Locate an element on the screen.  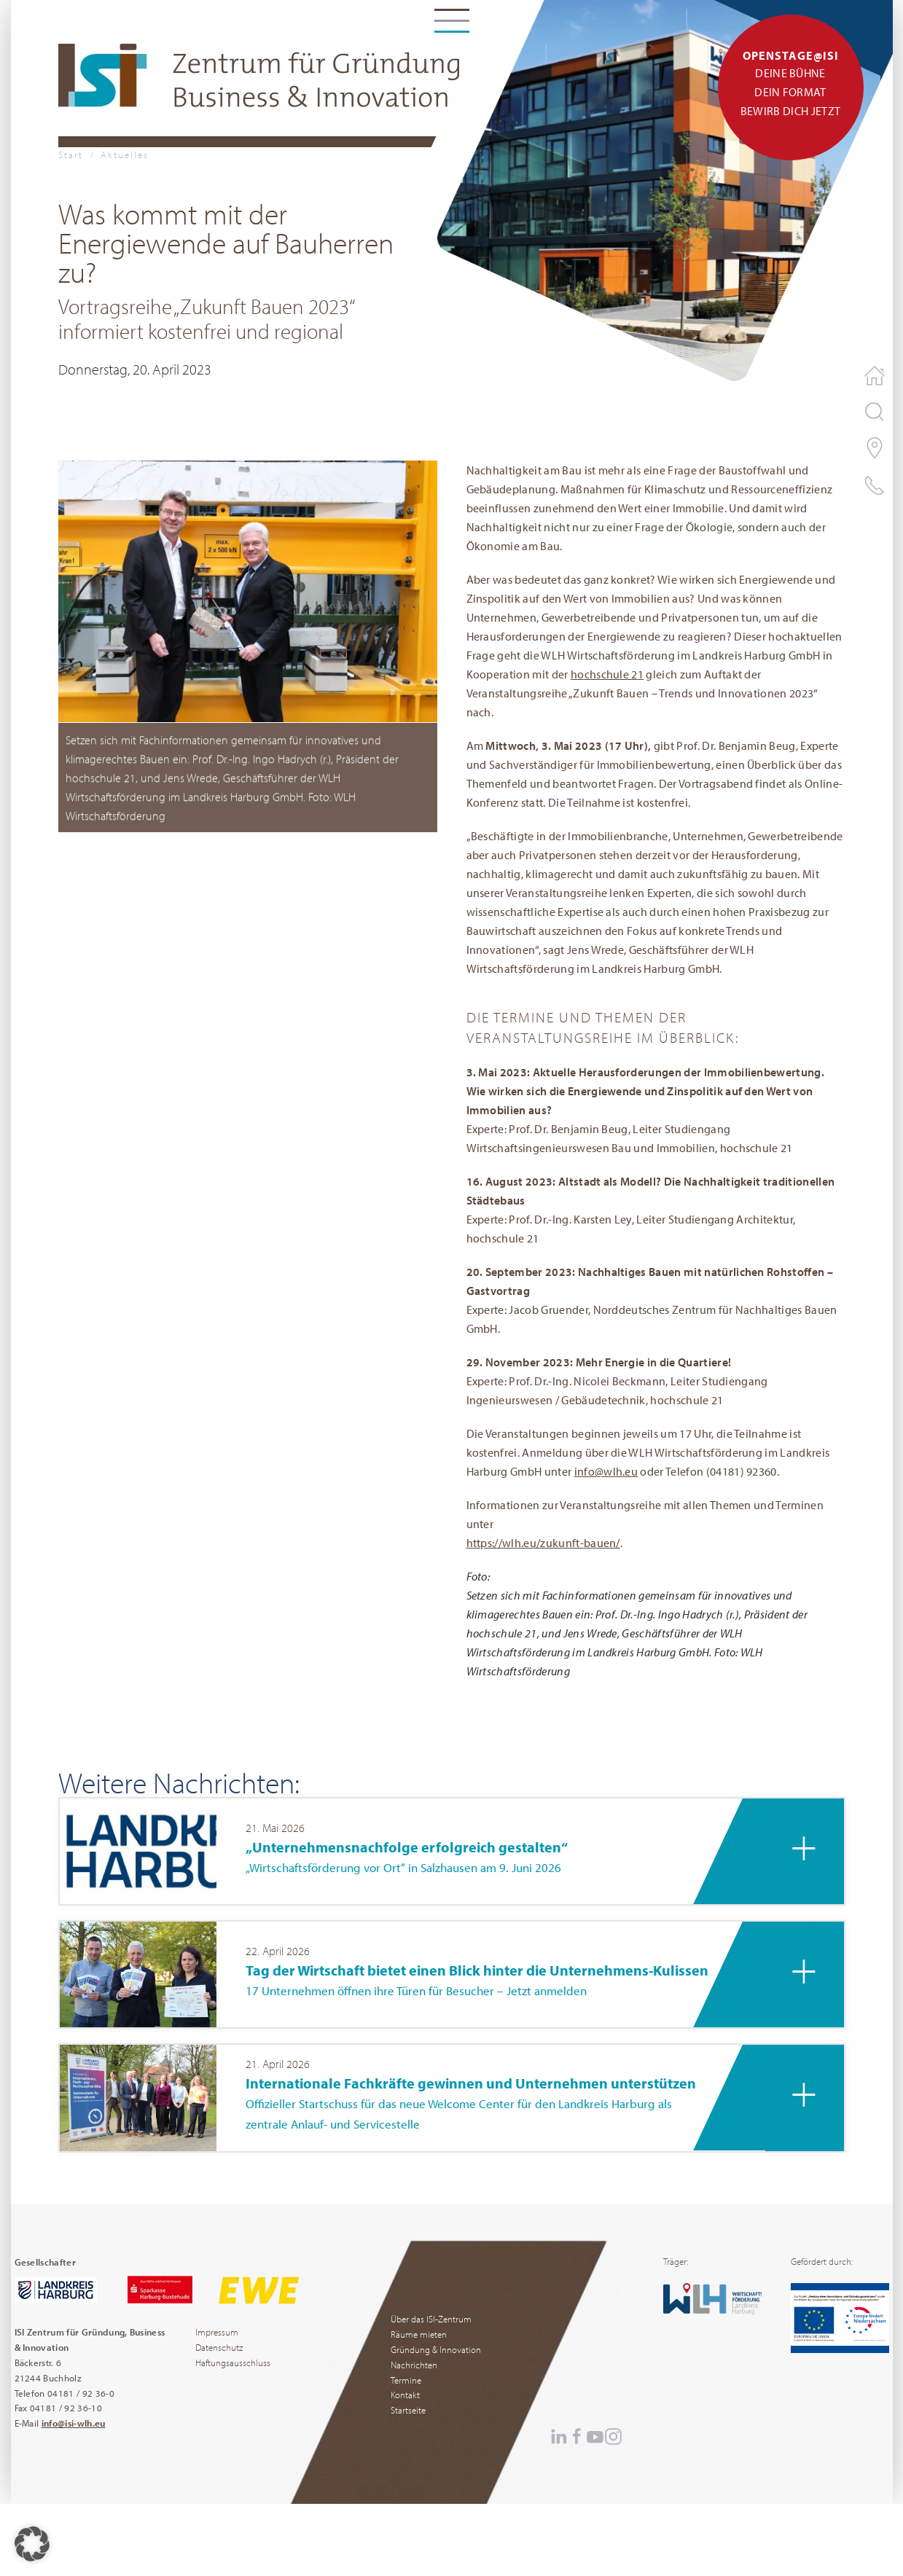
Impressum is located at coordinates (216, 2332).